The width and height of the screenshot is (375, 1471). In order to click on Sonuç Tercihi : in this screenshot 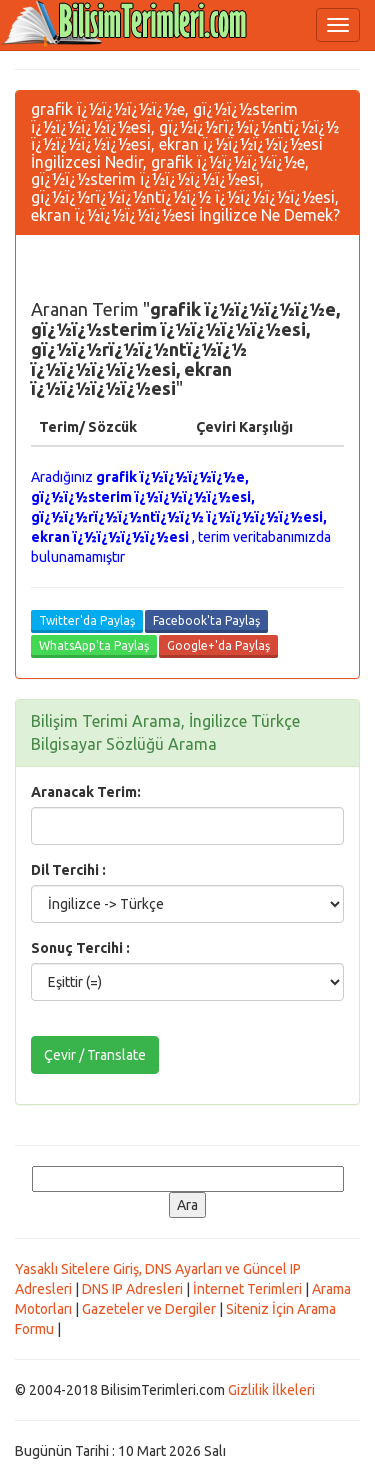, I will do `click(80, 948)`.